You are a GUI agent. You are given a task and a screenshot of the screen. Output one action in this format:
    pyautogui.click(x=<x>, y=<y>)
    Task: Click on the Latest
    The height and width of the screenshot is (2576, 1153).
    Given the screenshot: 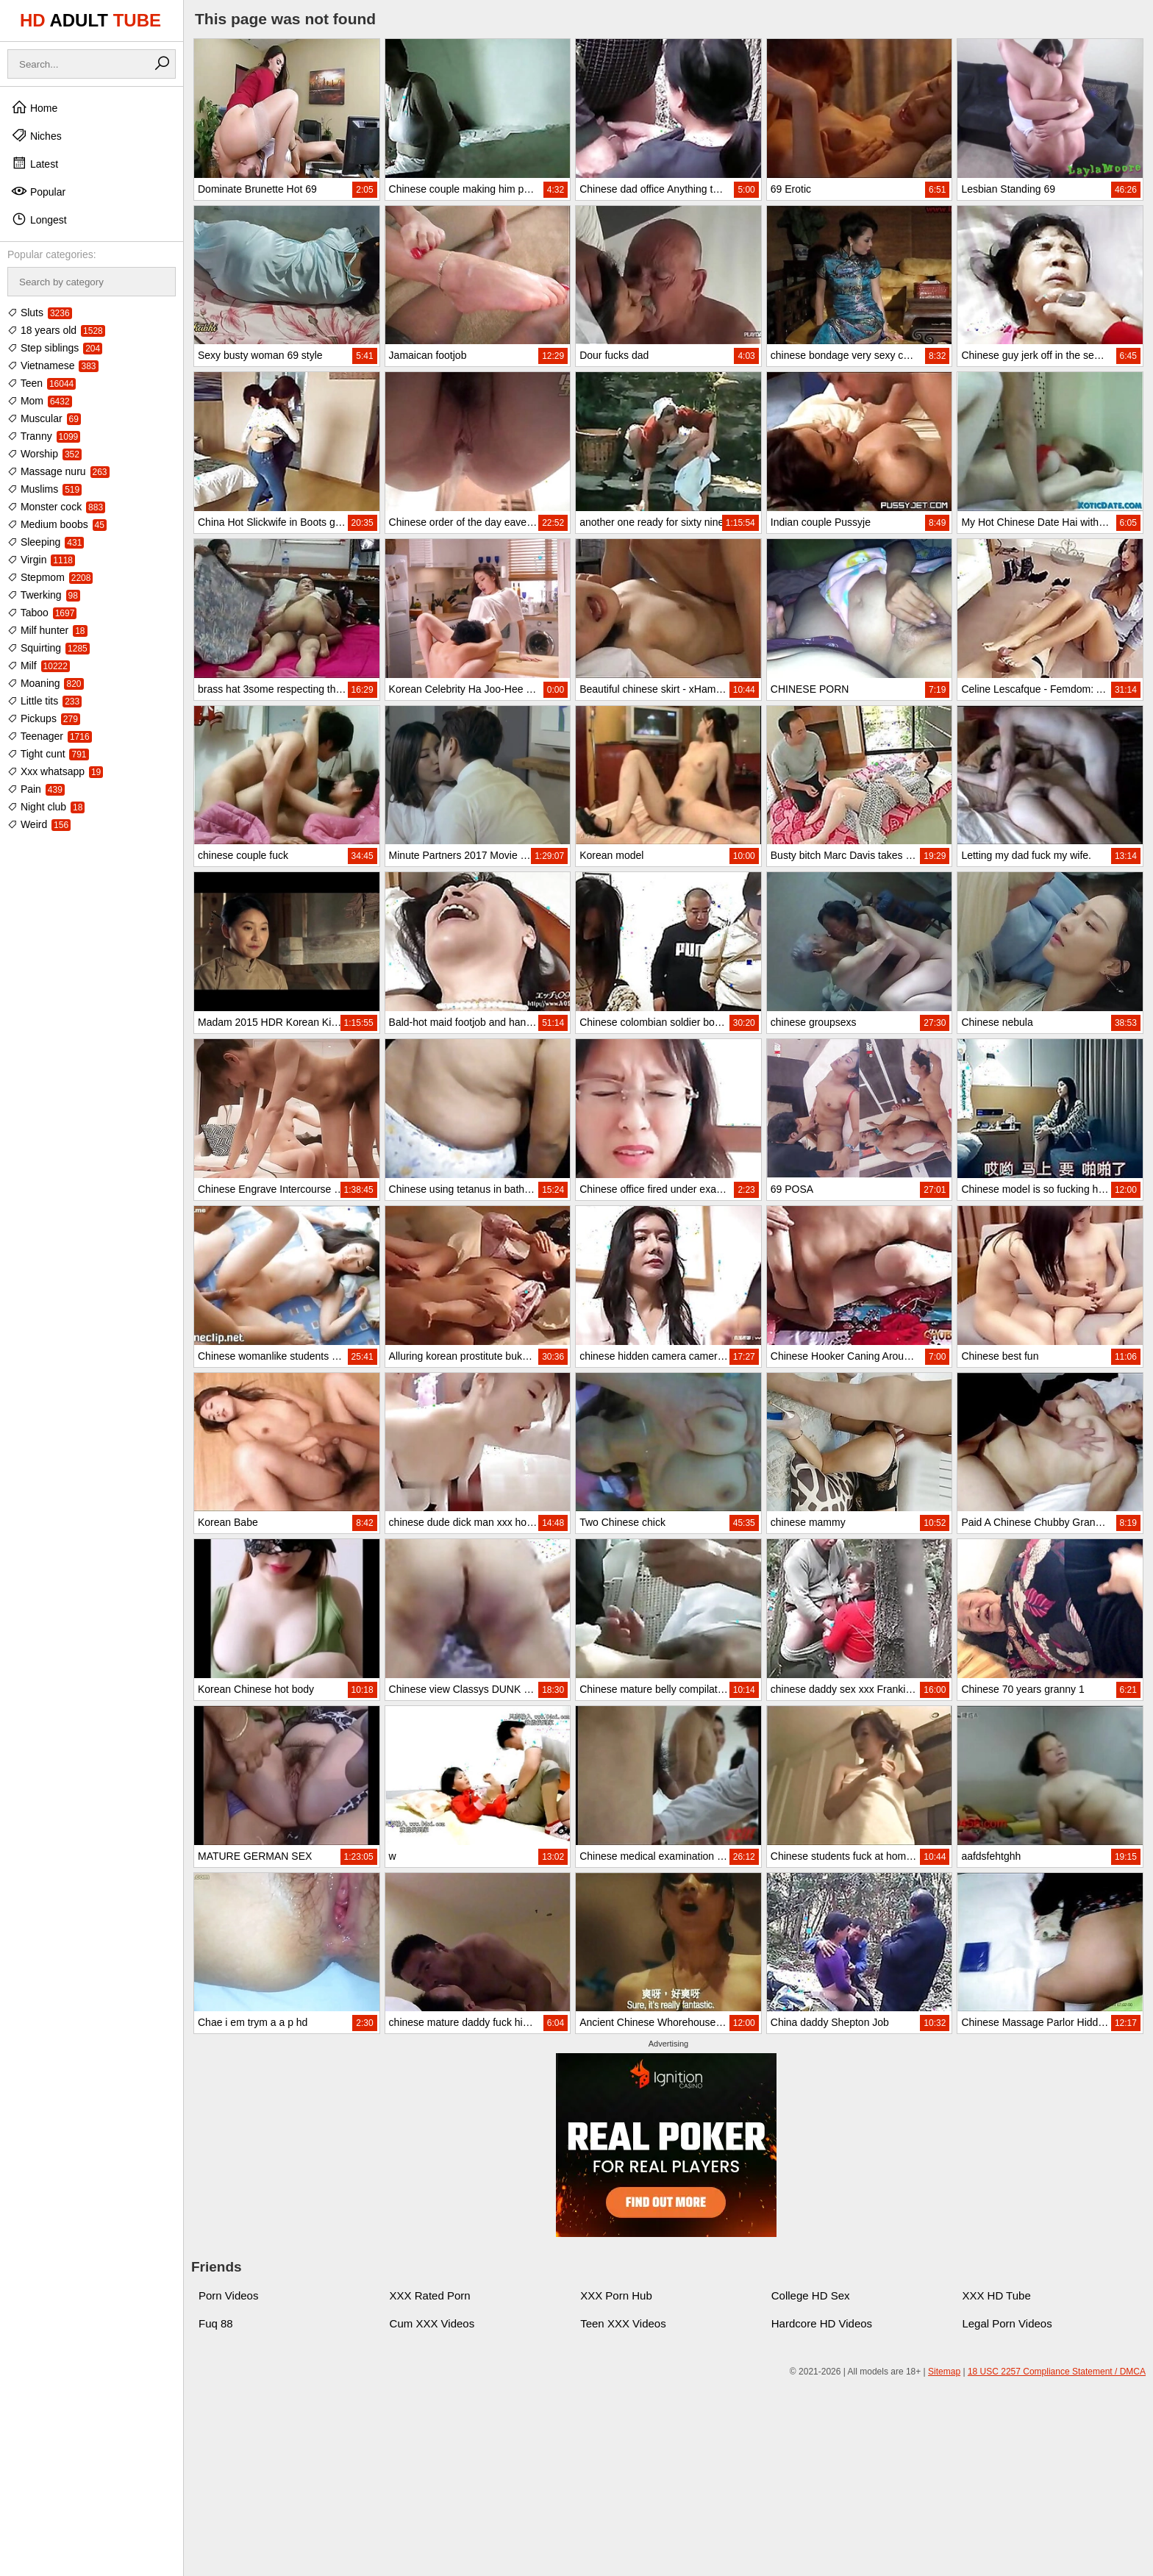 What is the action you would take?
    pyautogui.click(x=34, y=163)
    